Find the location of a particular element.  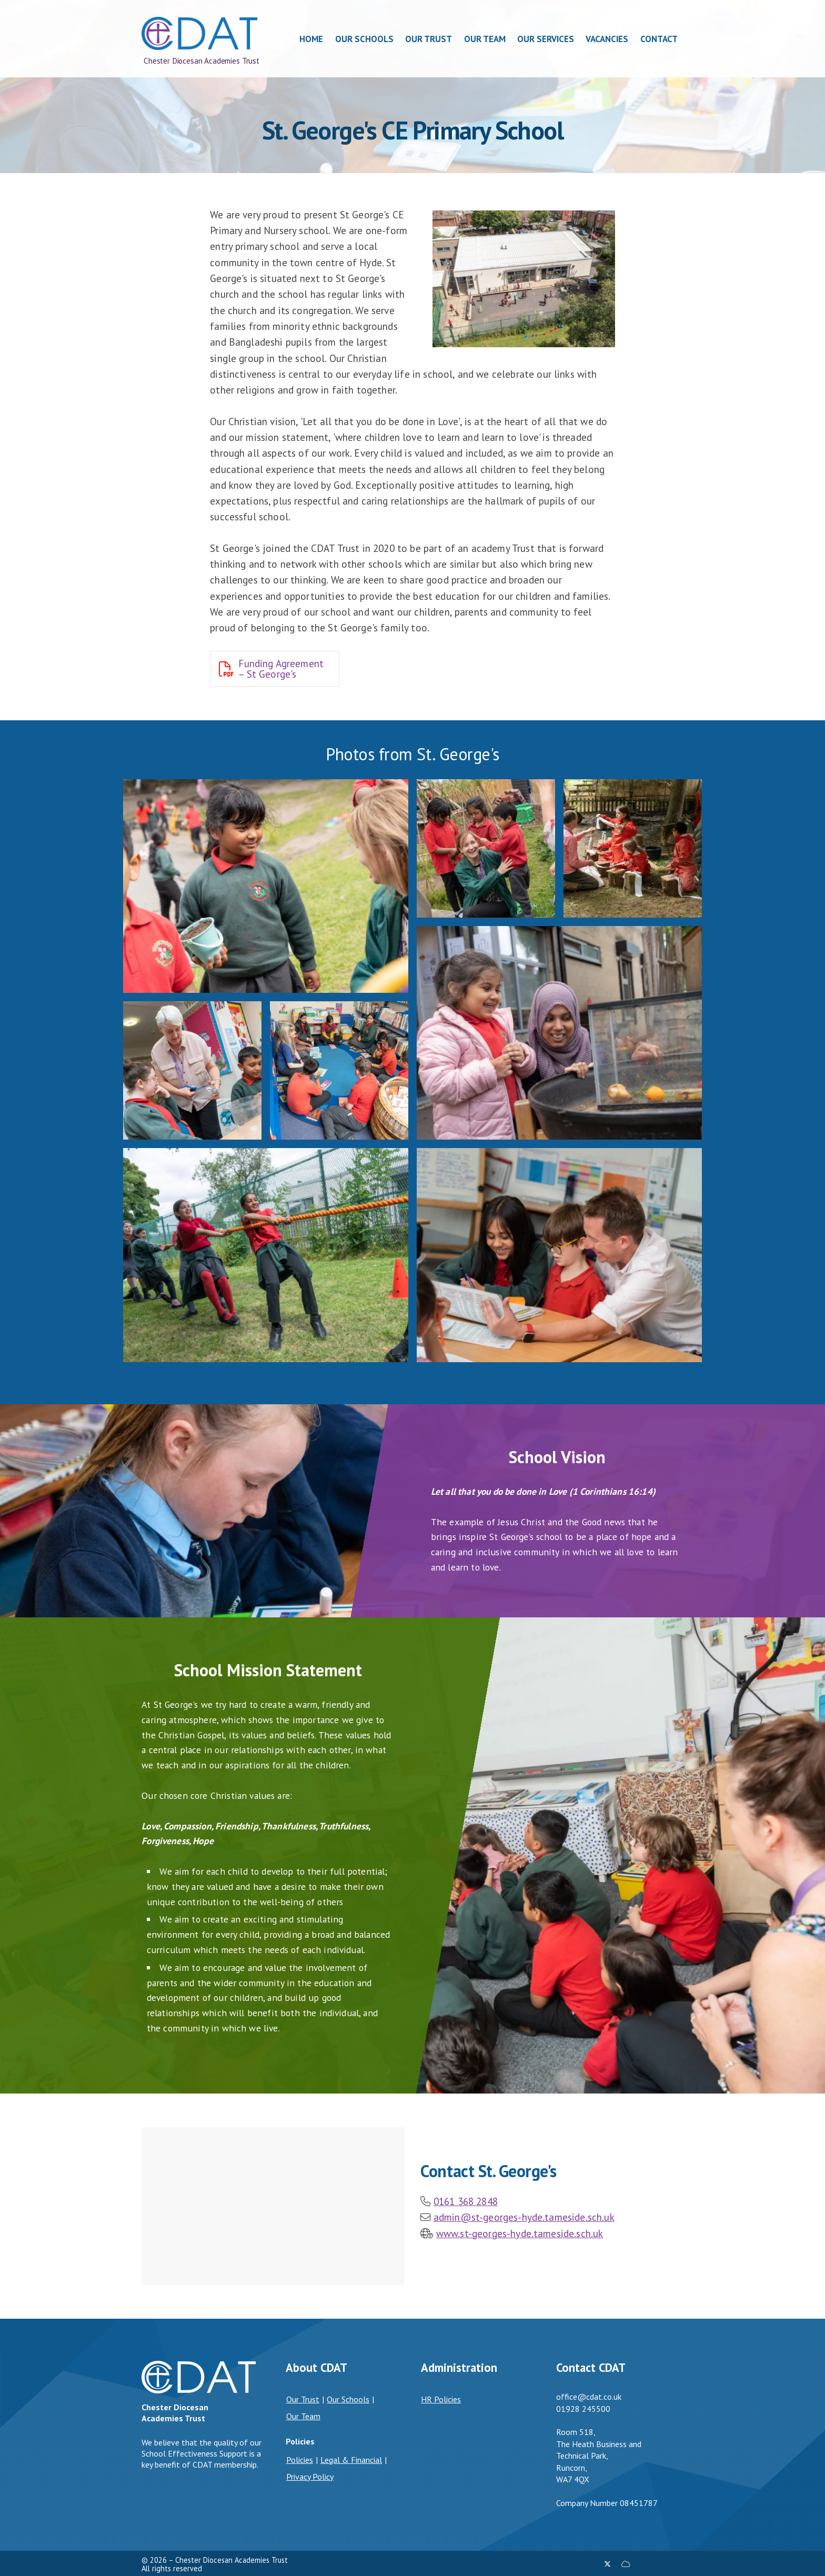

Our Schools [menuitem] is located at coordinates (364, 39).